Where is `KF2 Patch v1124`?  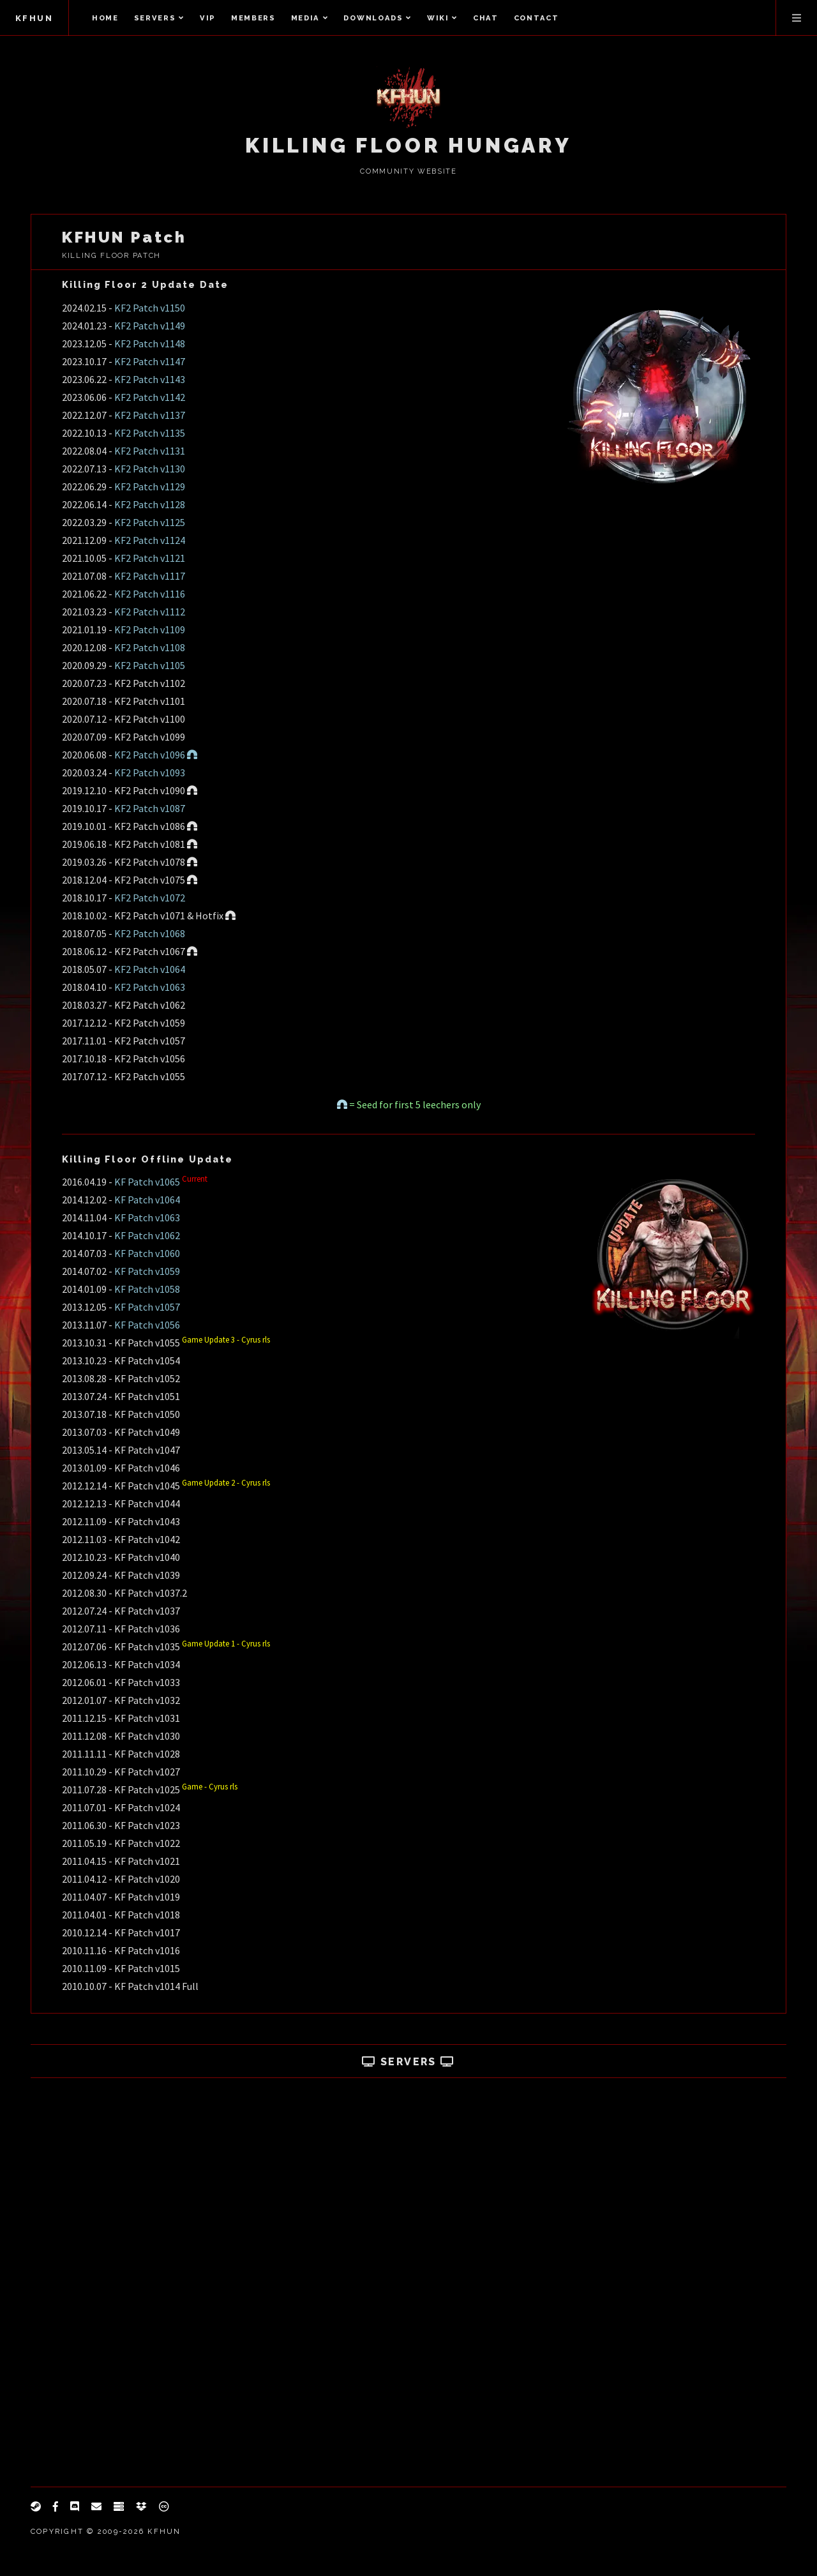 KF2 Patch v1124 is located at coordinates (149, 540).